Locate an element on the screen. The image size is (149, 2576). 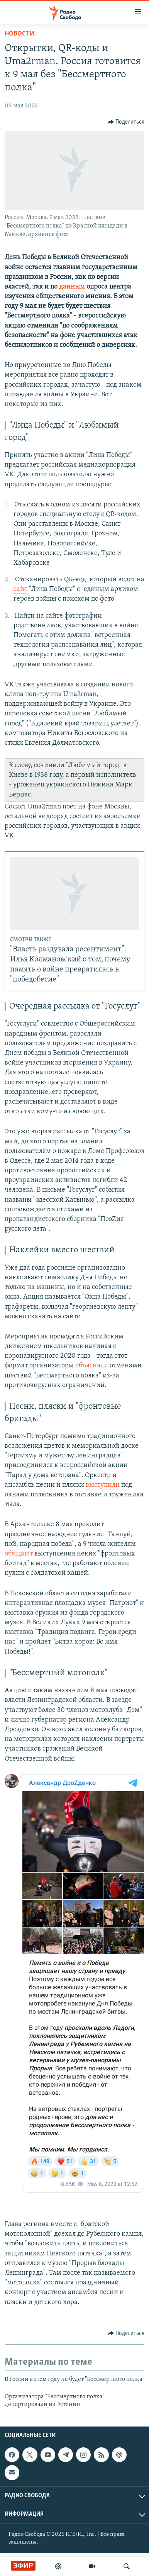
объясняли is located at coordinates (91, 1365).